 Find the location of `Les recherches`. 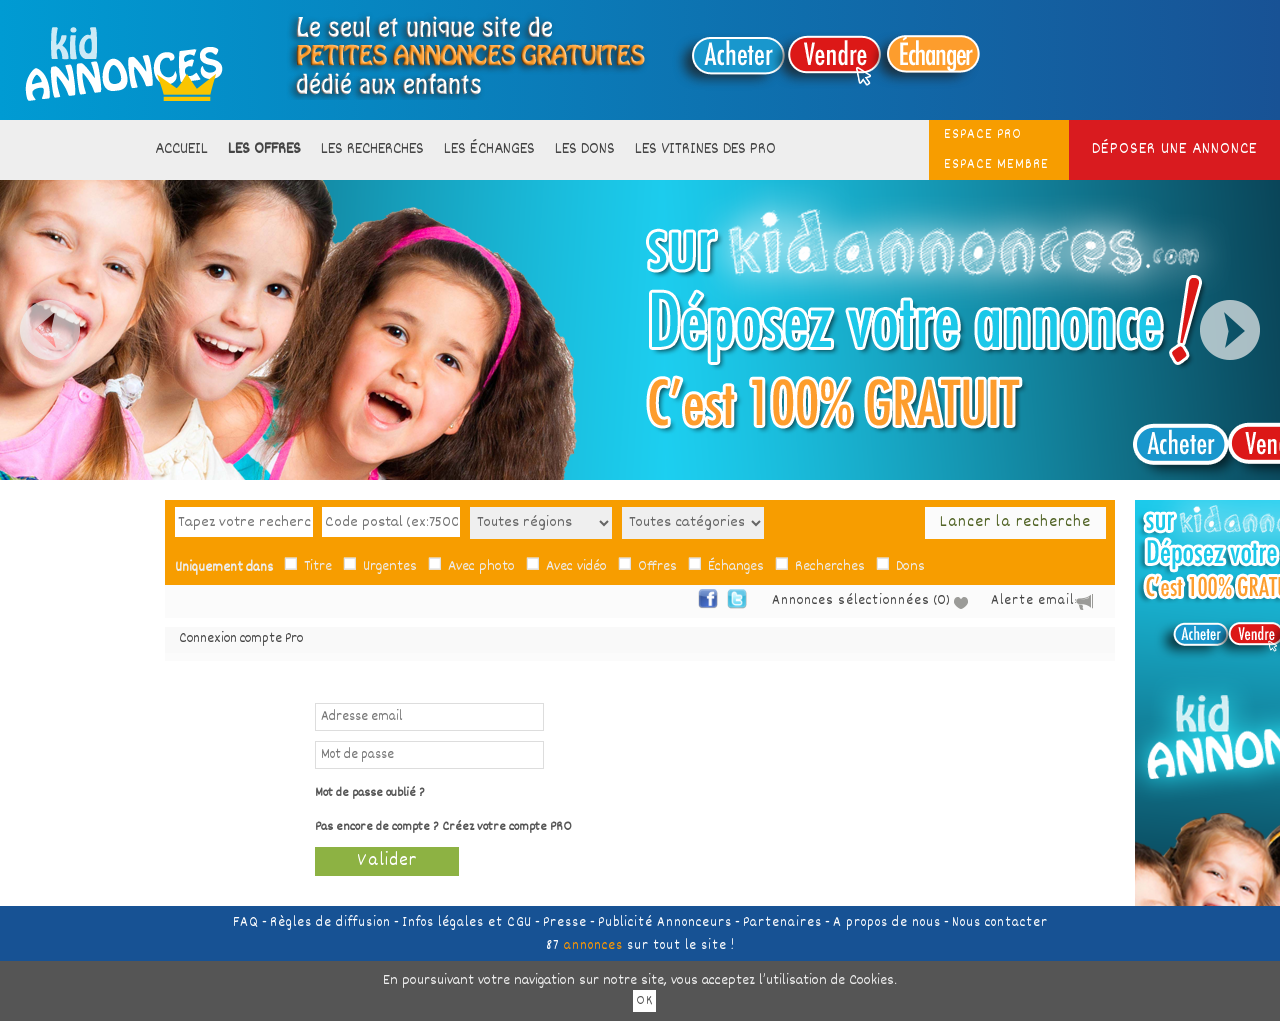

Les recherches is located at coordinates (372, 149).